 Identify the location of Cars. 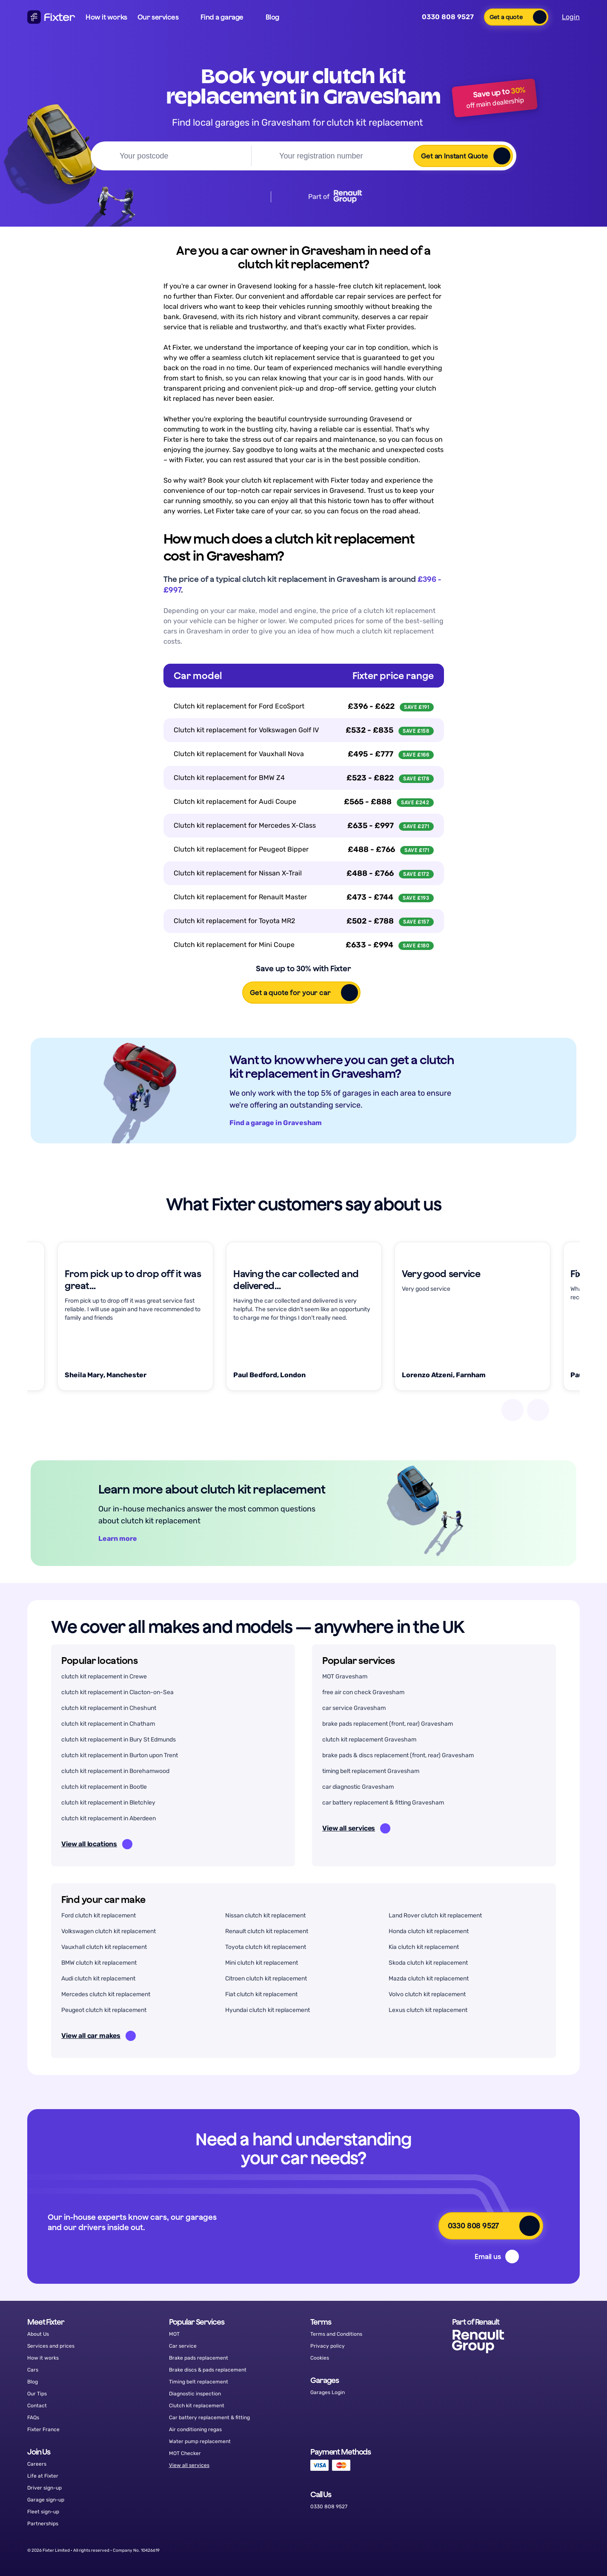
(32, 2370).